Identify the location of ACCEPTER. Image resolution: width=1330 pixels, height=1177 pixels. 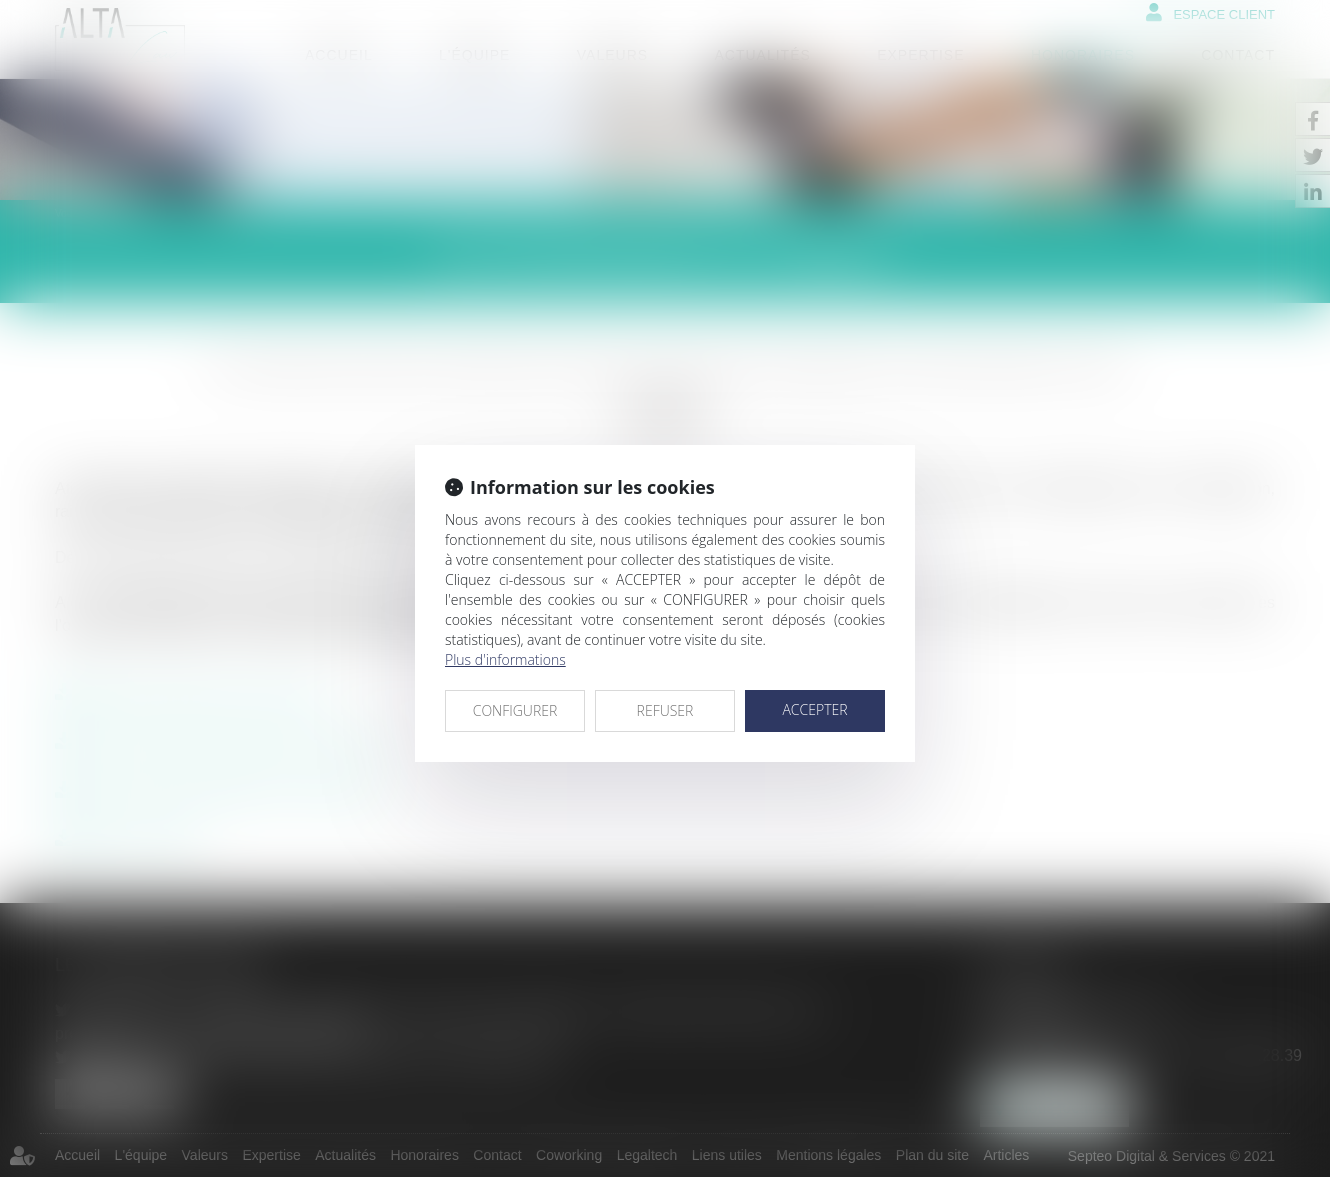
(814, 709).